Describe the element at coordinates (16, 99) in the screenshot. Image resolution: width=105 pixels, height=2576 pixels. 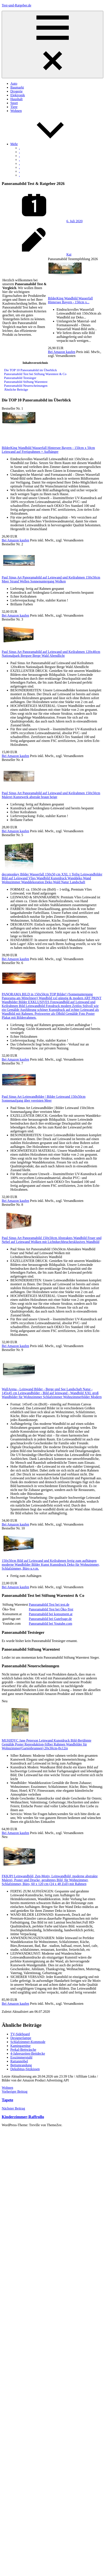
I see `Haushalt` at that location.